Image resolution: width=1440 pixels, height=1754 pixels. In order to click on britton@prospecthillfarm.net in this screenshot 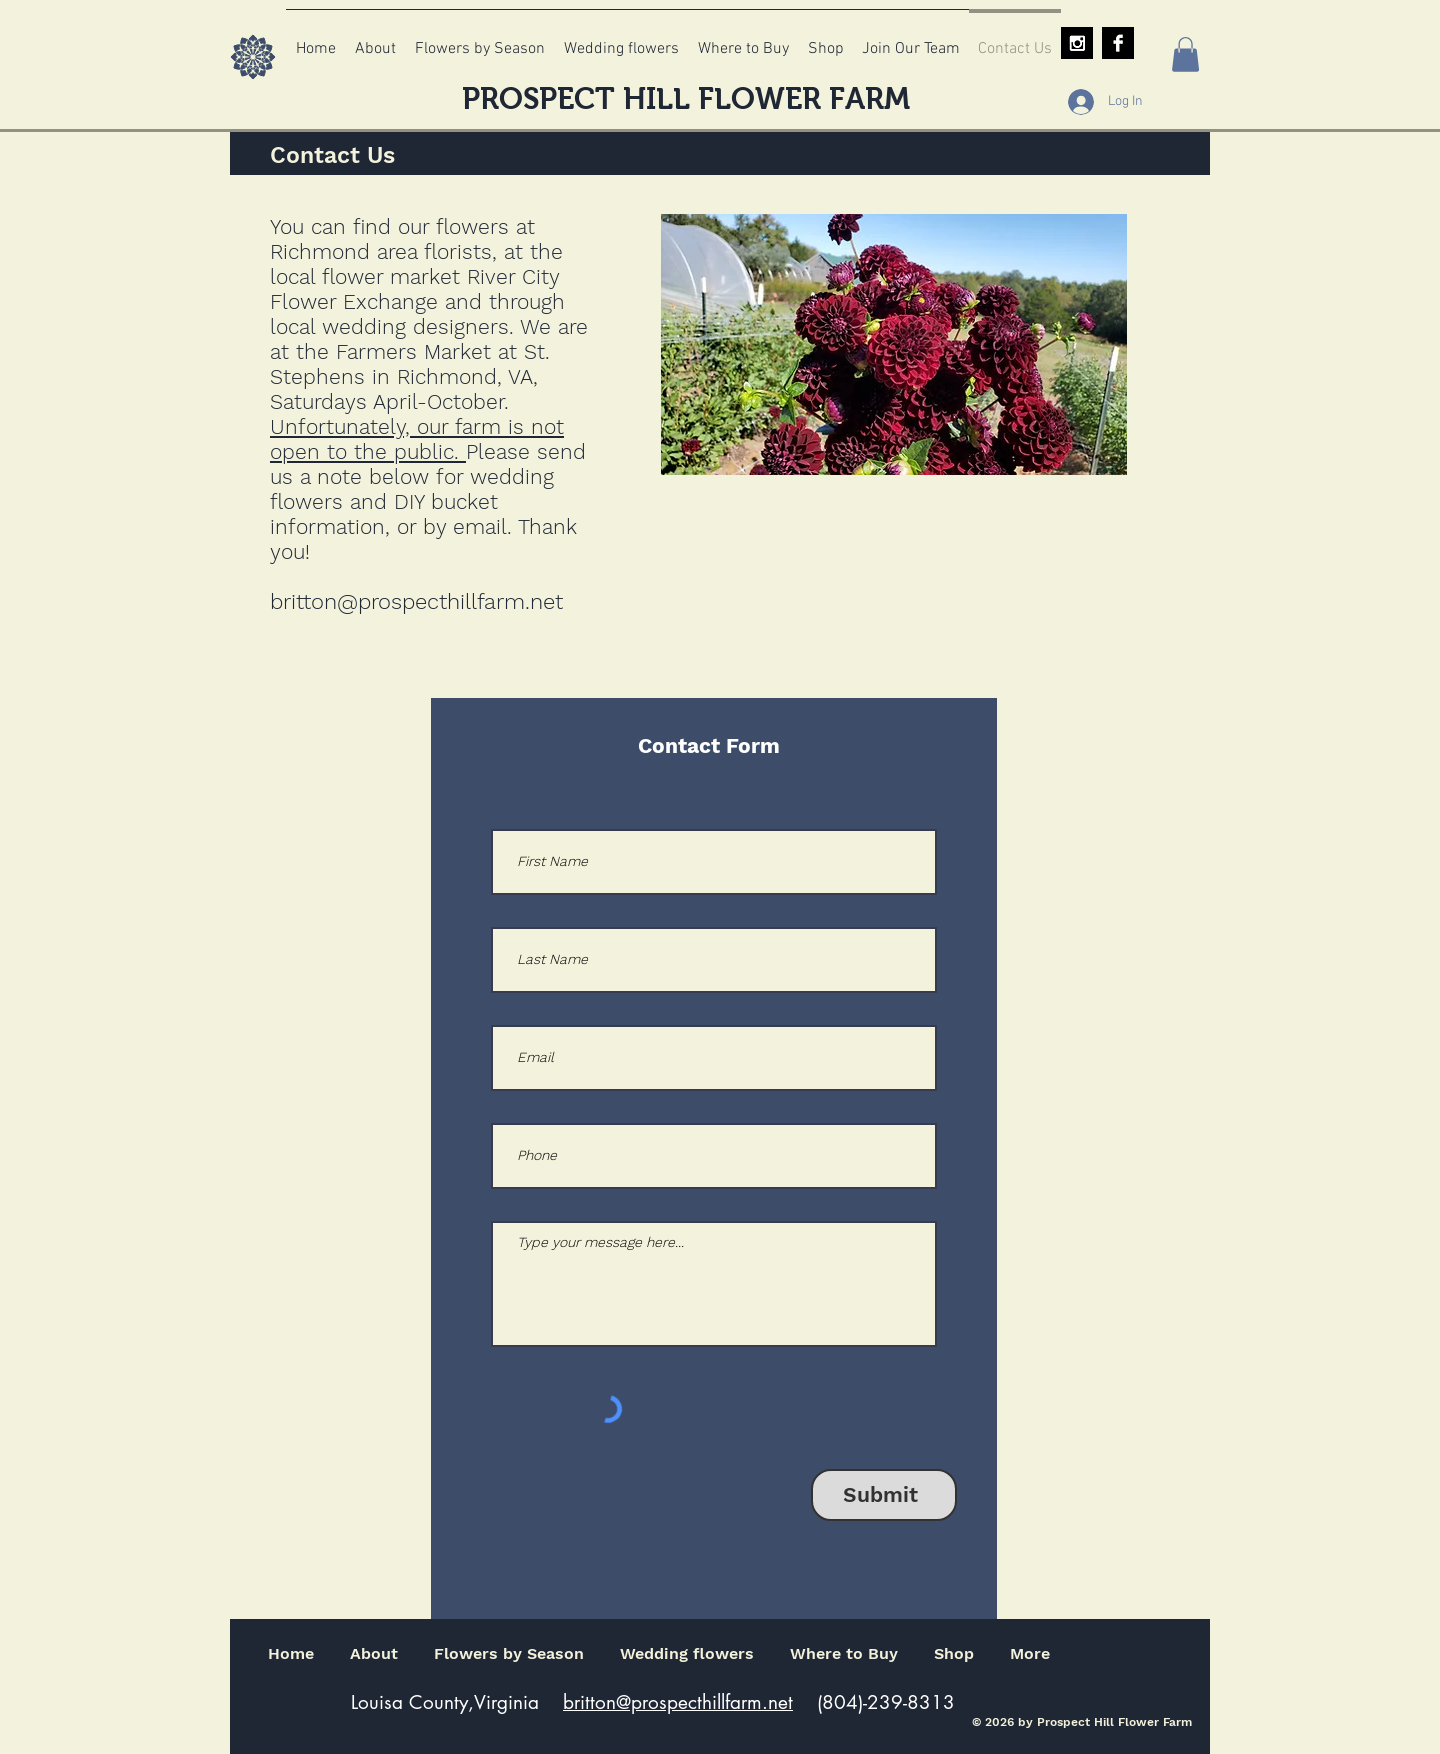, I will do `click(416, 601)`.